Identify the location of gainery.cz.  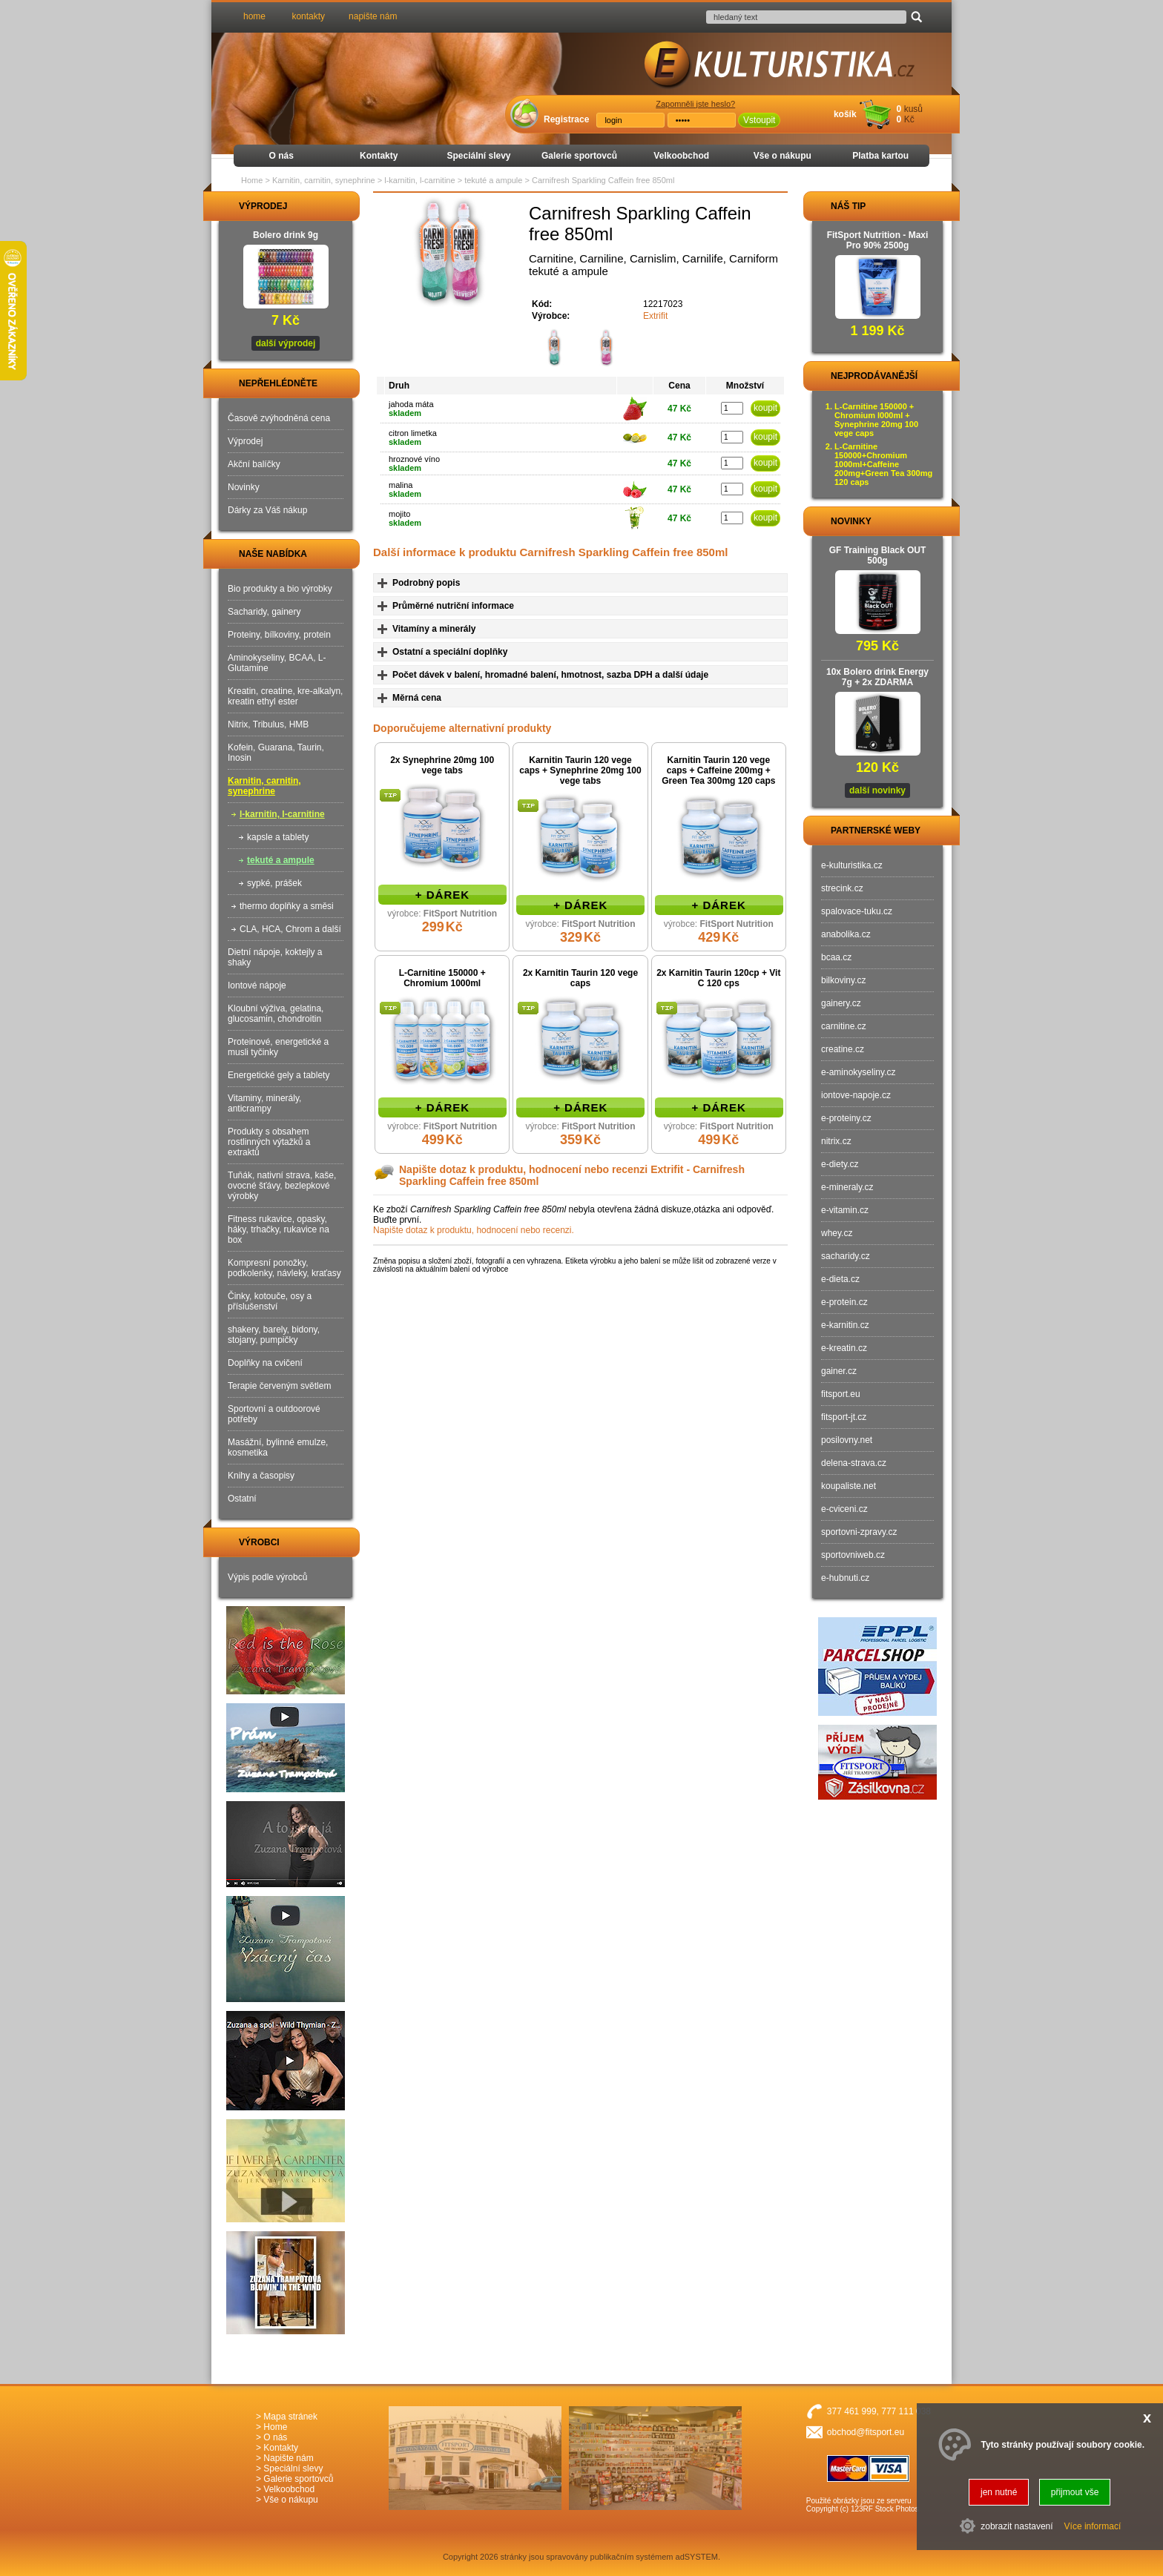
(841, 1003).